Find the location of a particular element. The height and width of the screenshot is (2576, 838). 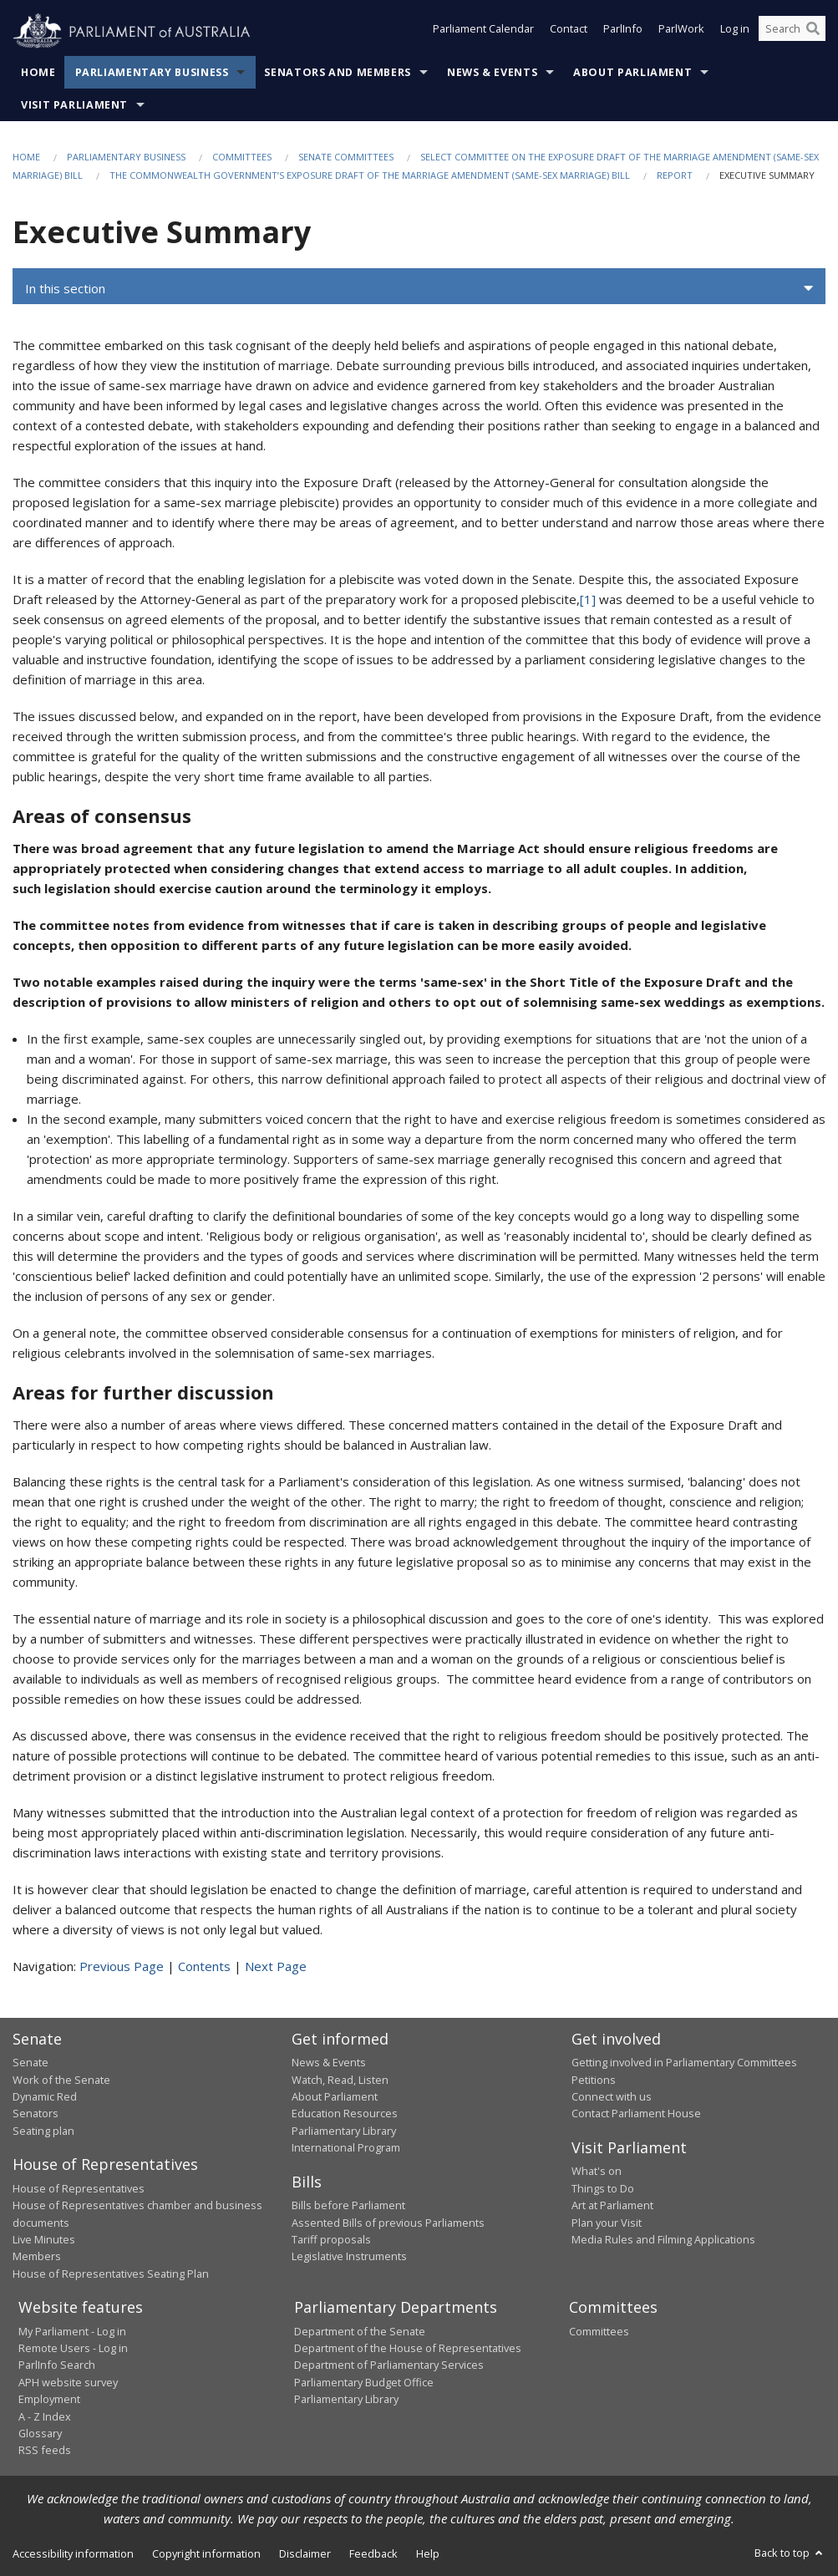

Visit Parliament is located at coordinates (74, 105).